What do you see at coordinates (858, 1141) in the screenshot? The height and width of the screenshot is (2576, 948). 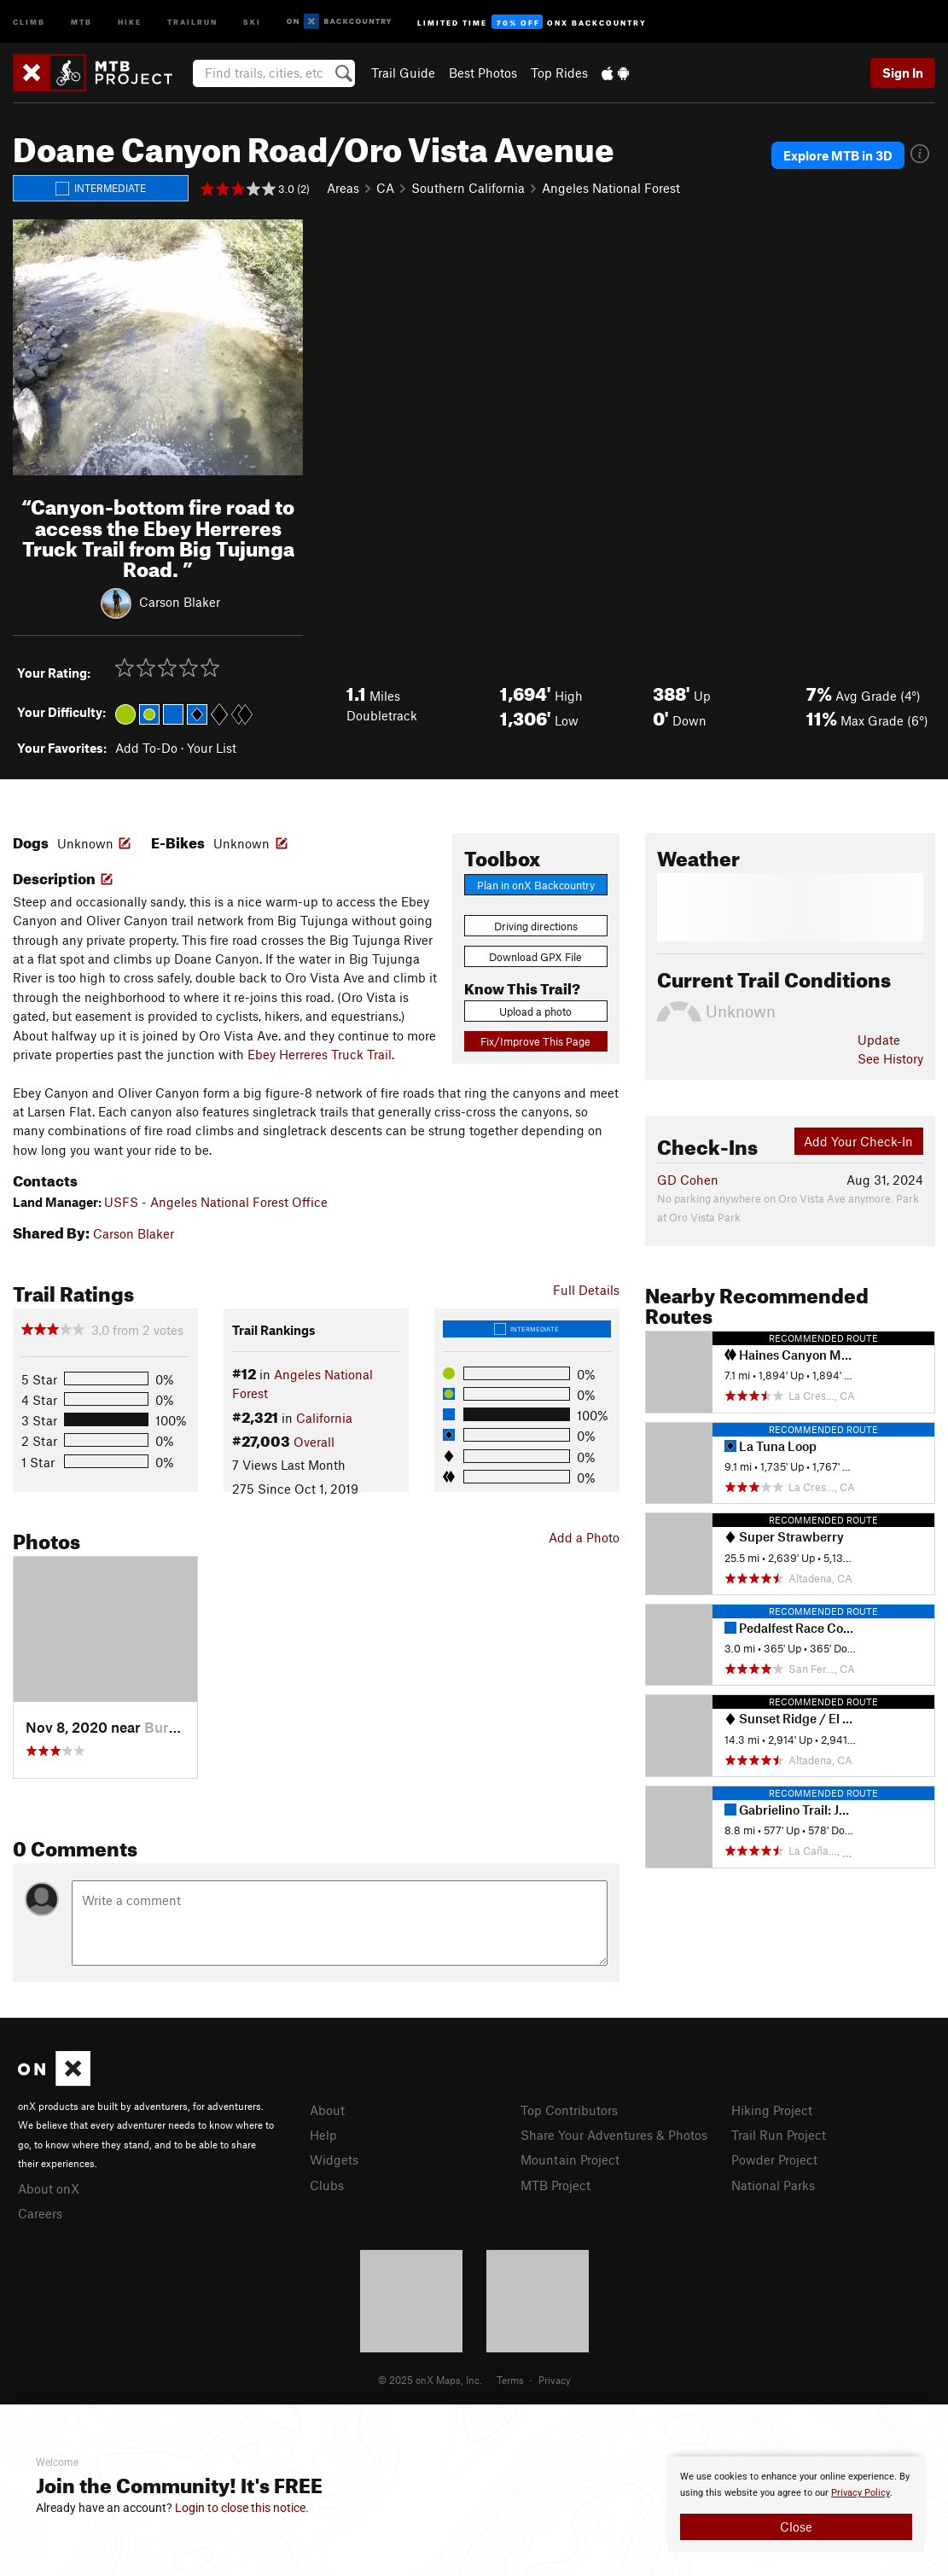 I see `Add Your Check-In` at bounding box center [858, 1141].